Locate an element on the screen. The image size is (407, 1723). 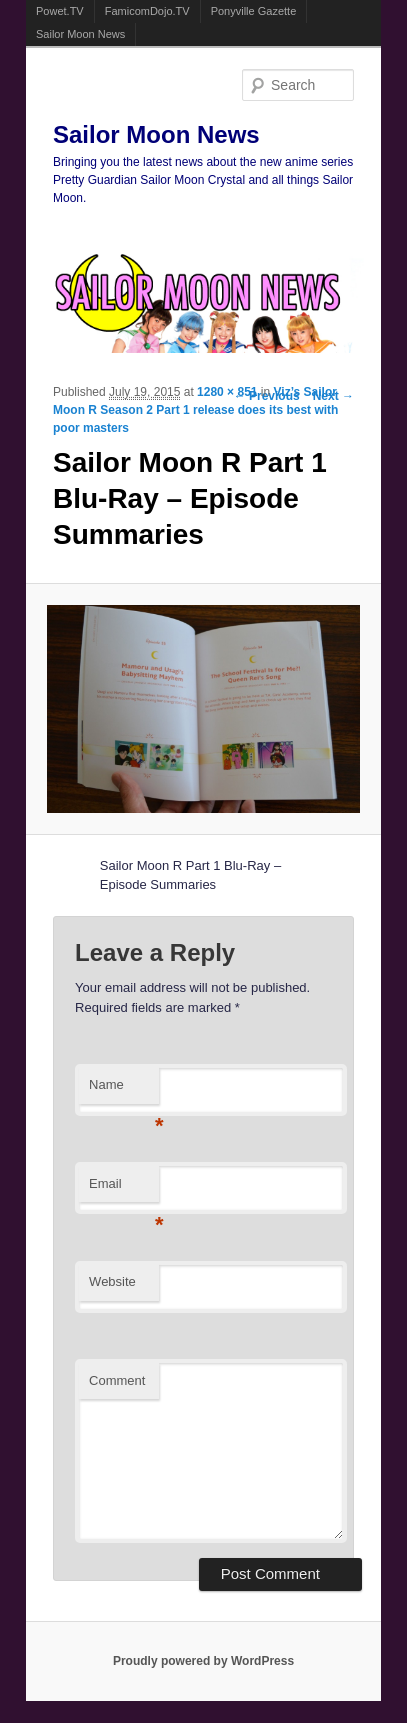
Powet.TV is located at coordinates (60, 11).